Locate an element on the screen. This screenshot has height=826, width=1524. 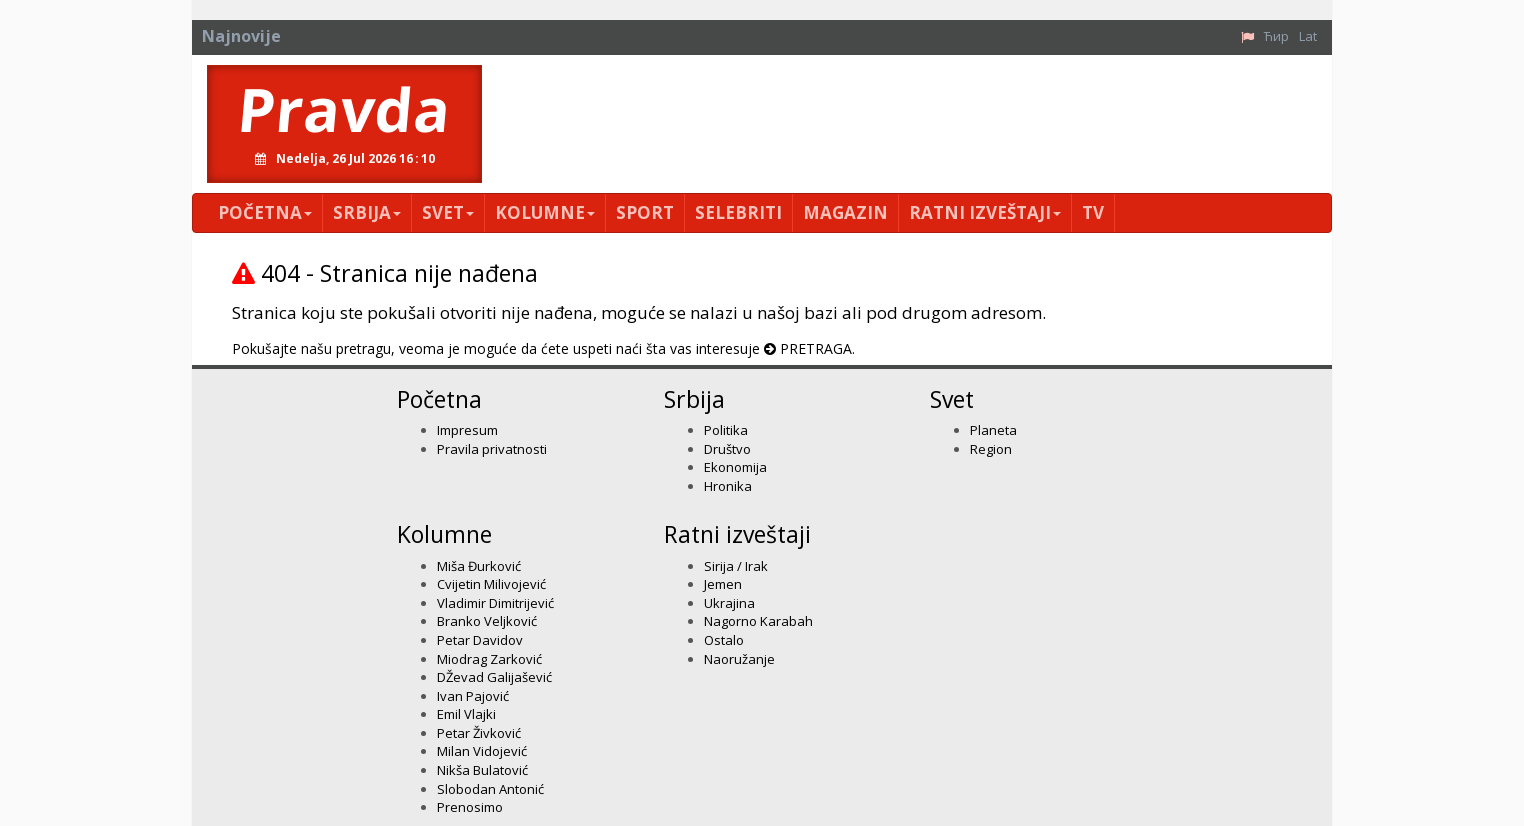
Jemen is located at coordinates (723, 584).